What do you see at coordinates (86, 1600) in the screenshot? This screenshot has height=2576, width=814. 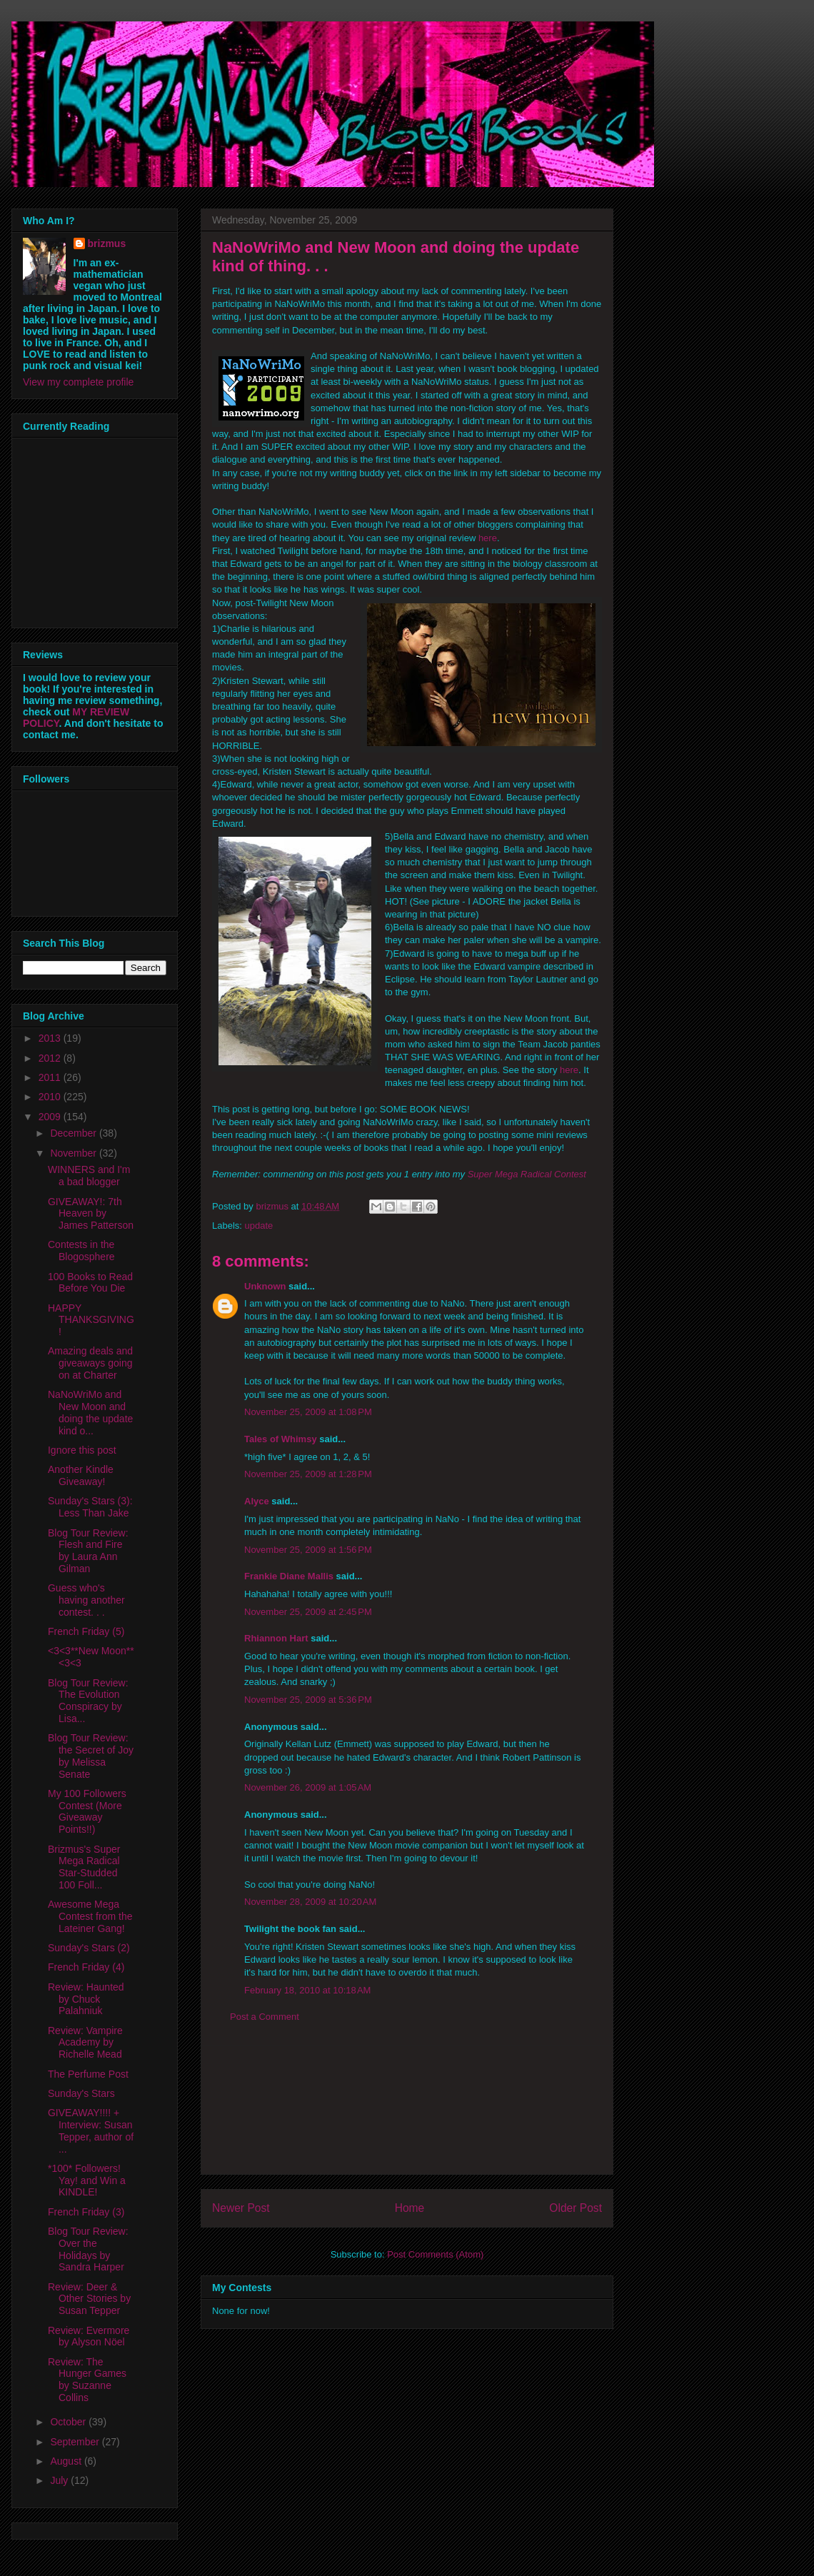 I see `Guess who's having another contest. . .` at bounding box center [86, 1600].